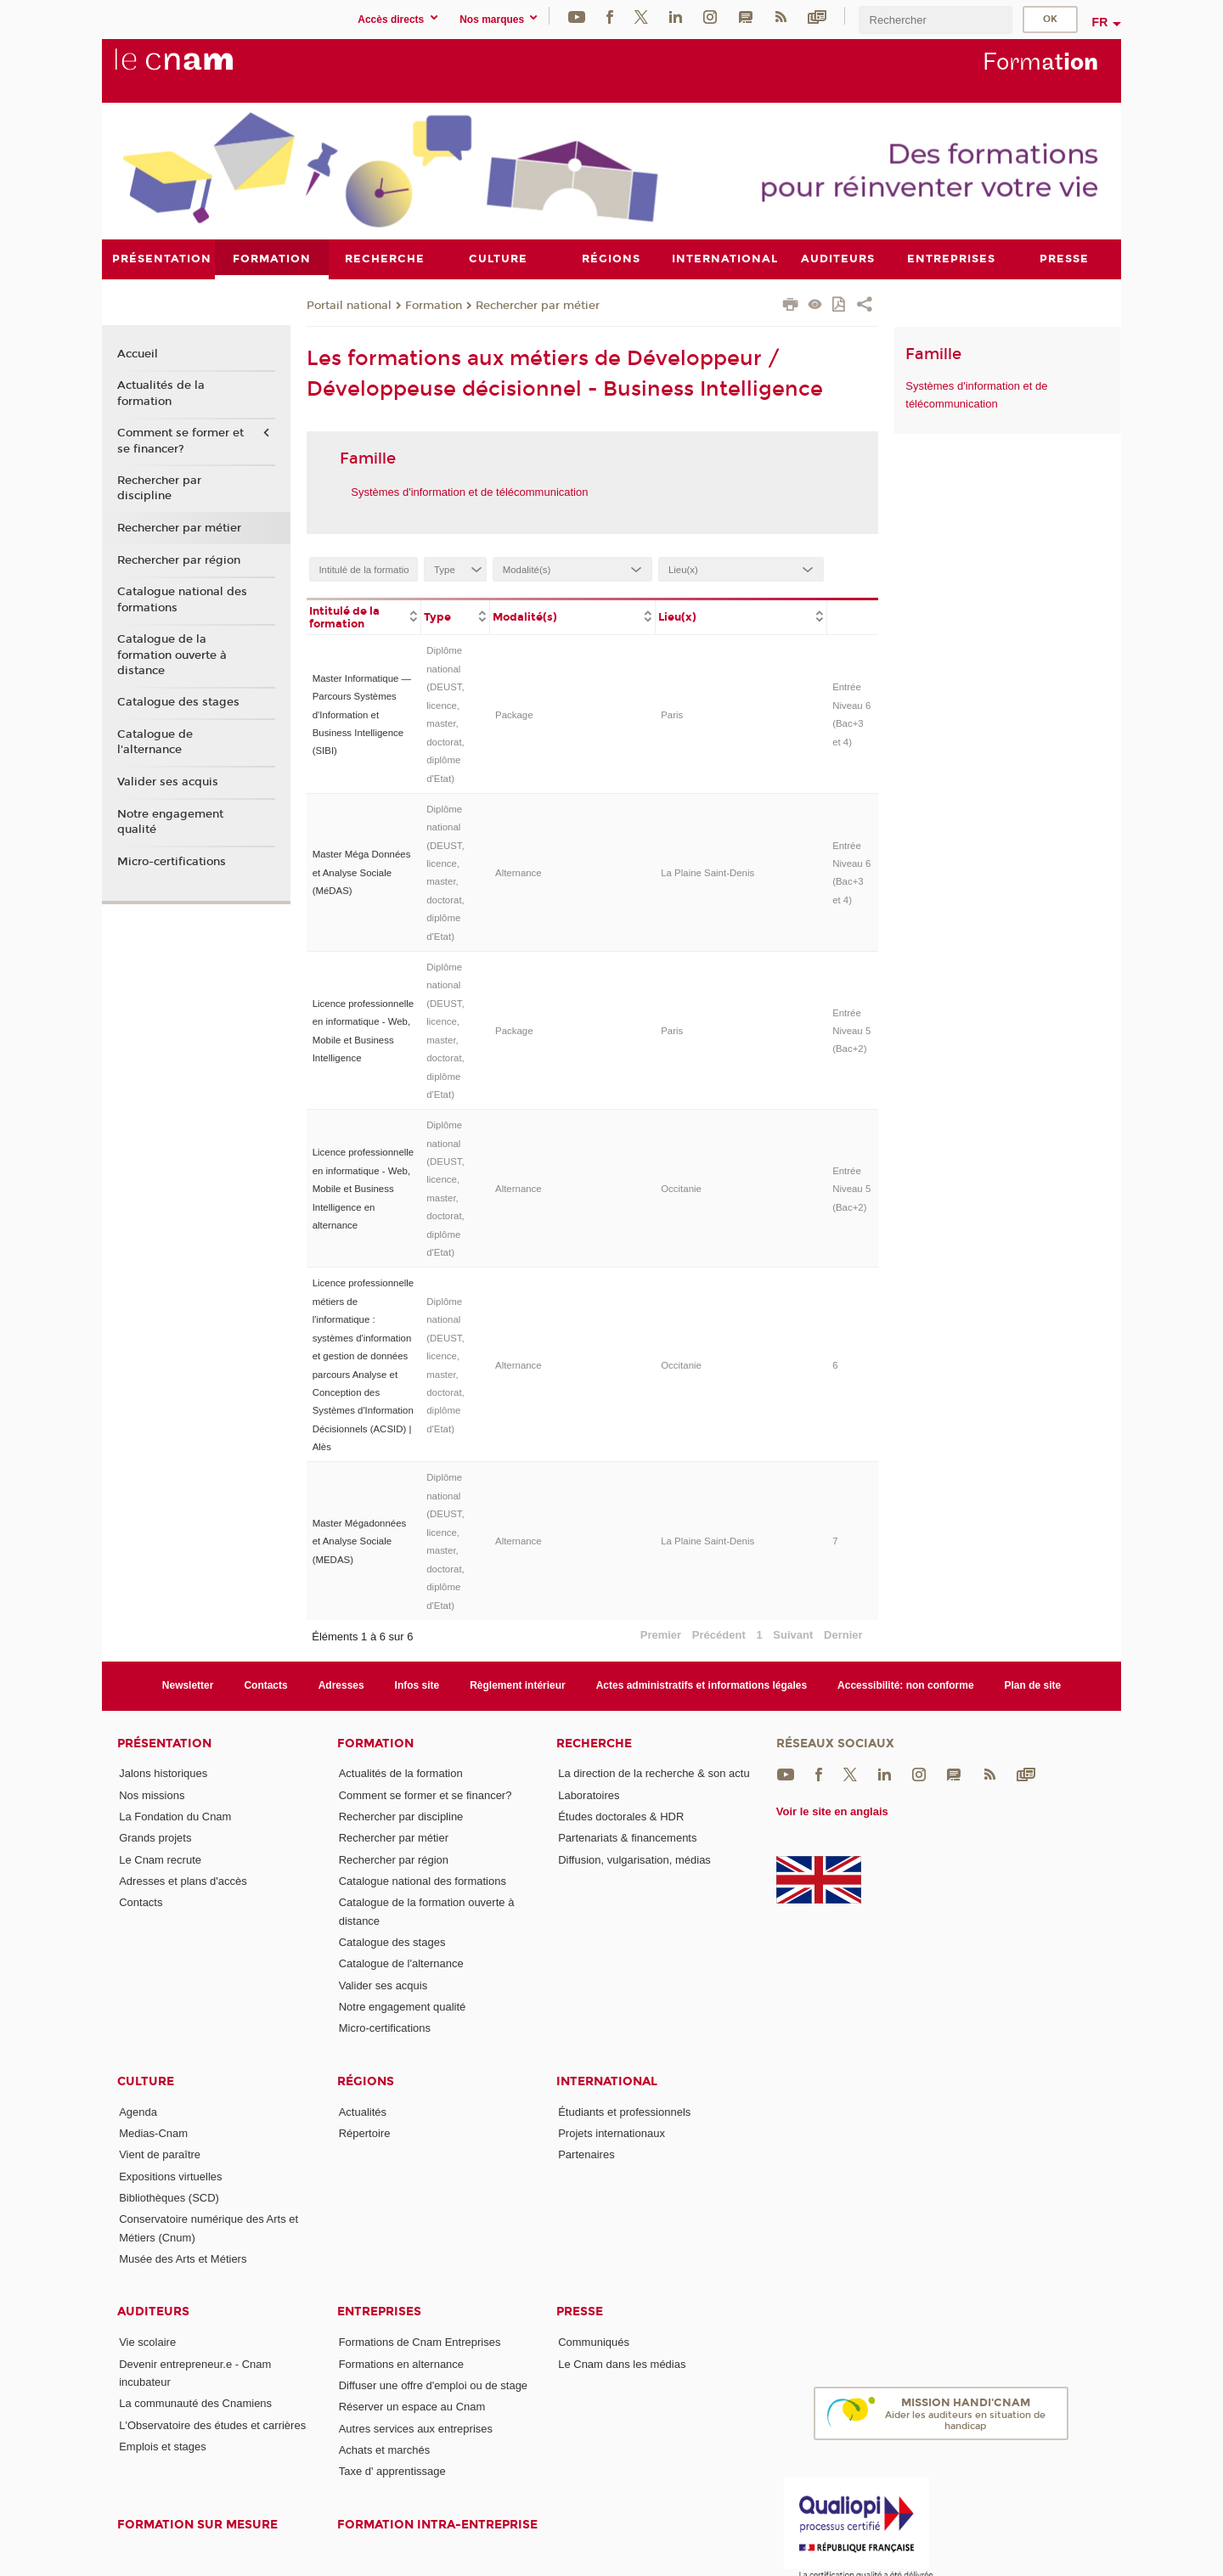  What do you see at coordinates (159, 488) in the screenshot?
I see `Rechercher par discipline` at bounding box center [159, 488].